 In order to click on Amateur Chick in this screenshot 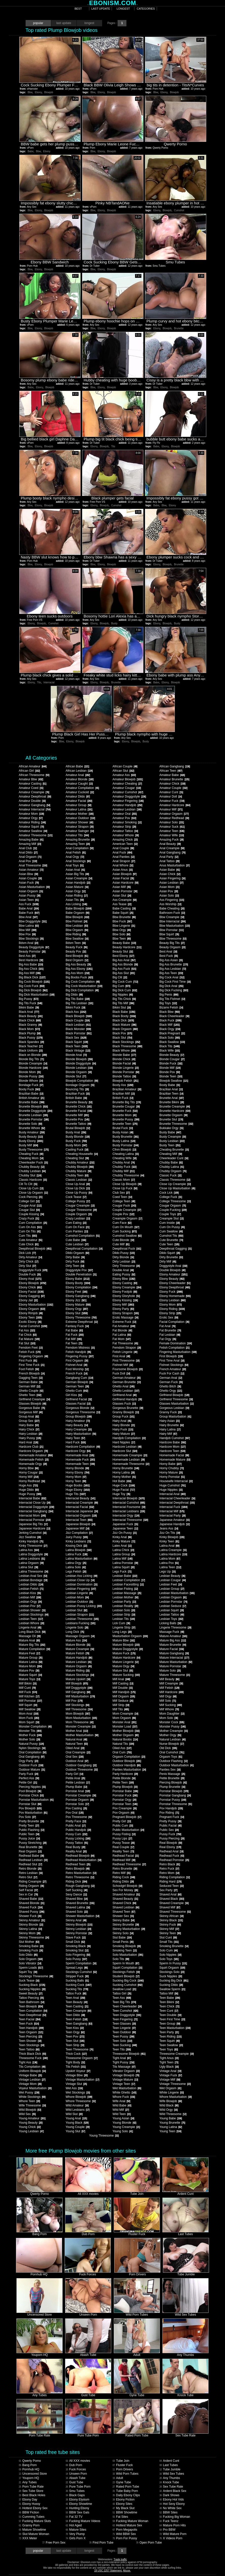, I will do `click(172, 783)`.